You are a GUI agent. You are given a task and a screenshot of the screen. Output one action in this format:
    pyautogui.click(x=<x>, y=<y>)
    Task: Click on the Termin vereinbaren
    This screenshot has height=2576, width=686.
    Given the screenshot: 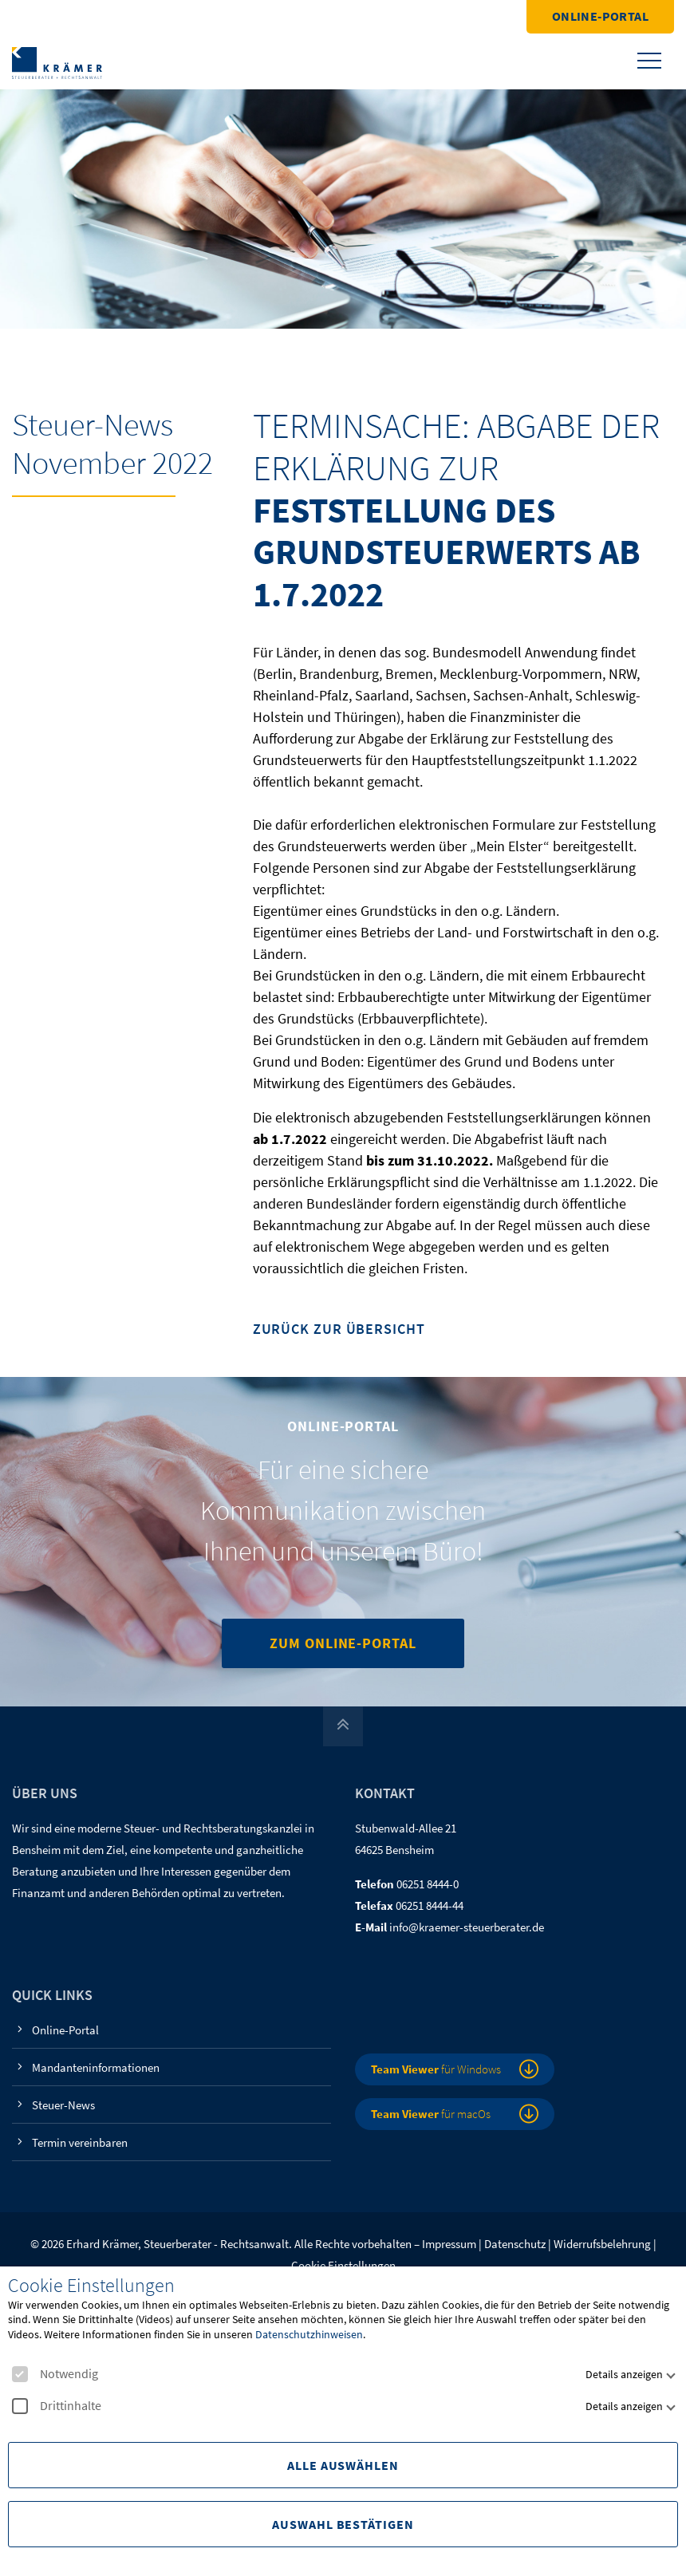 What is the action you would take?
    pyautogui.click(x=80, y=2142)
    